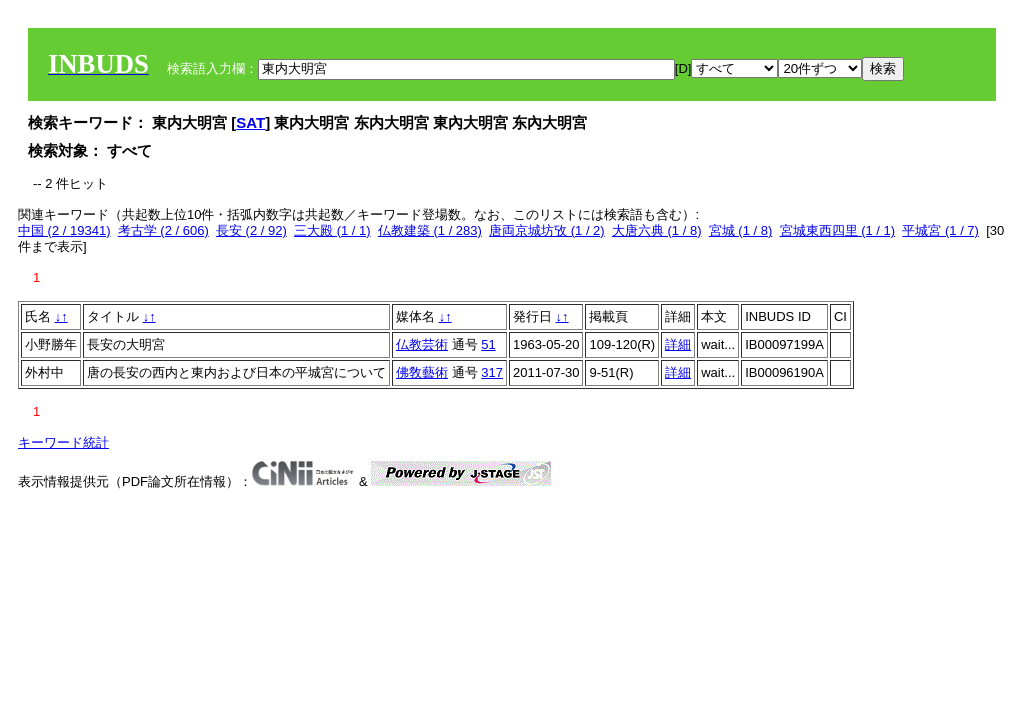 This screenshot has width=1024, height=720. Describe the element at coordinates (488, 344) in the screenshot. I see `51` at that location.